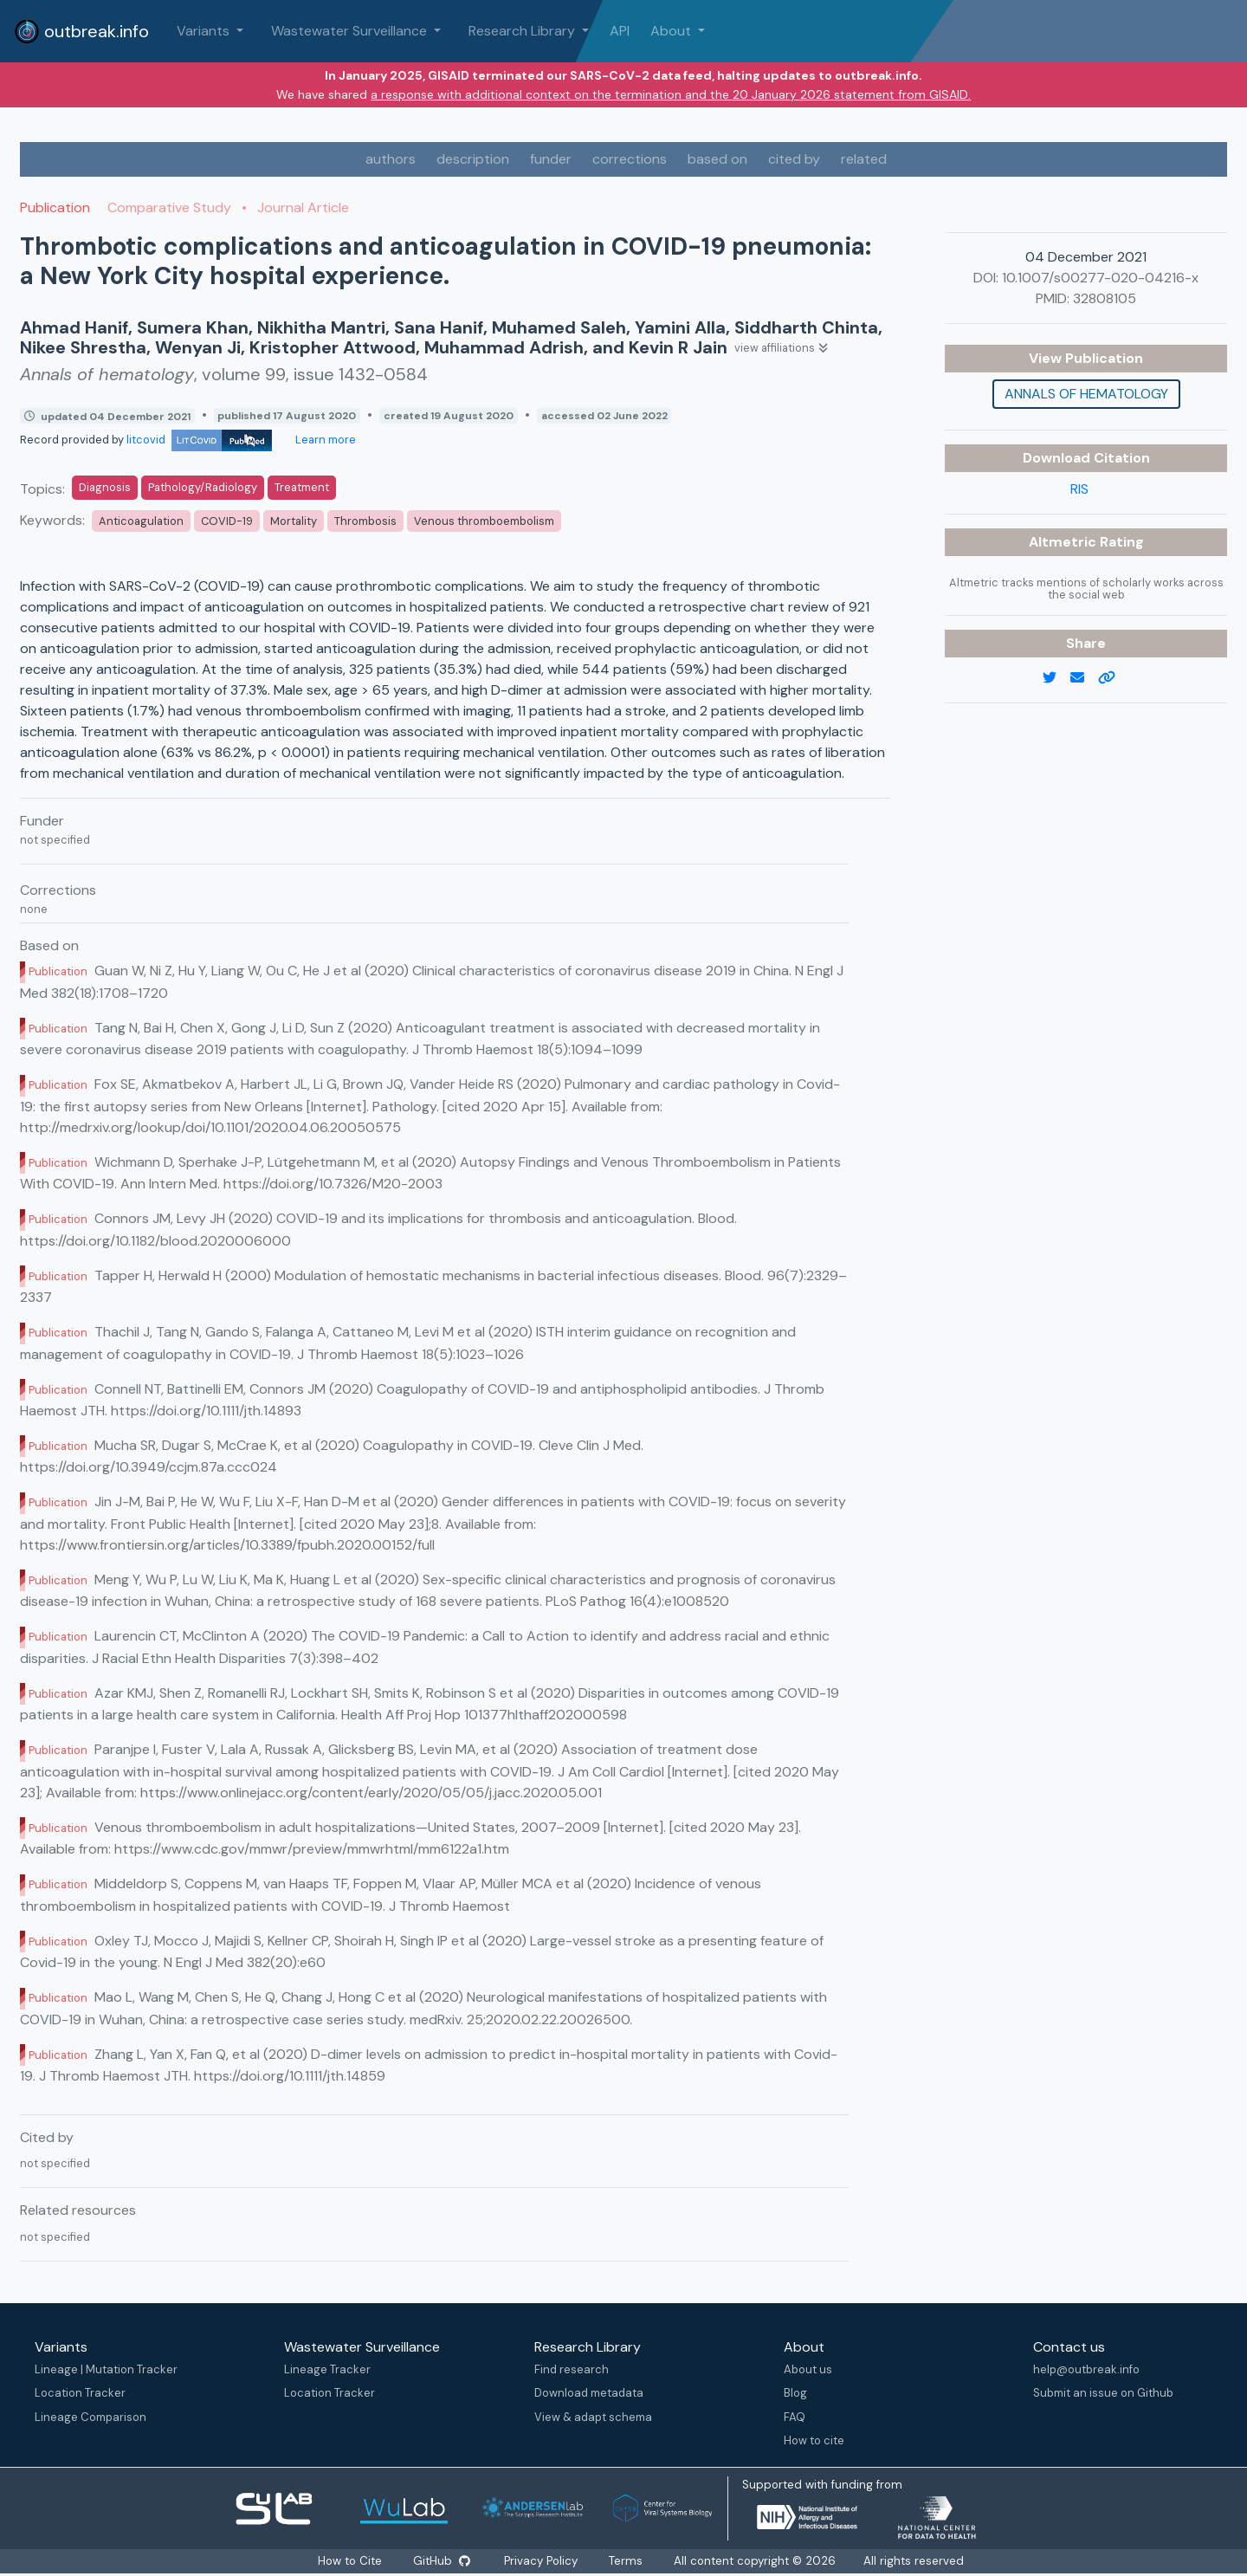  I want to click on description, so click(472, 159).